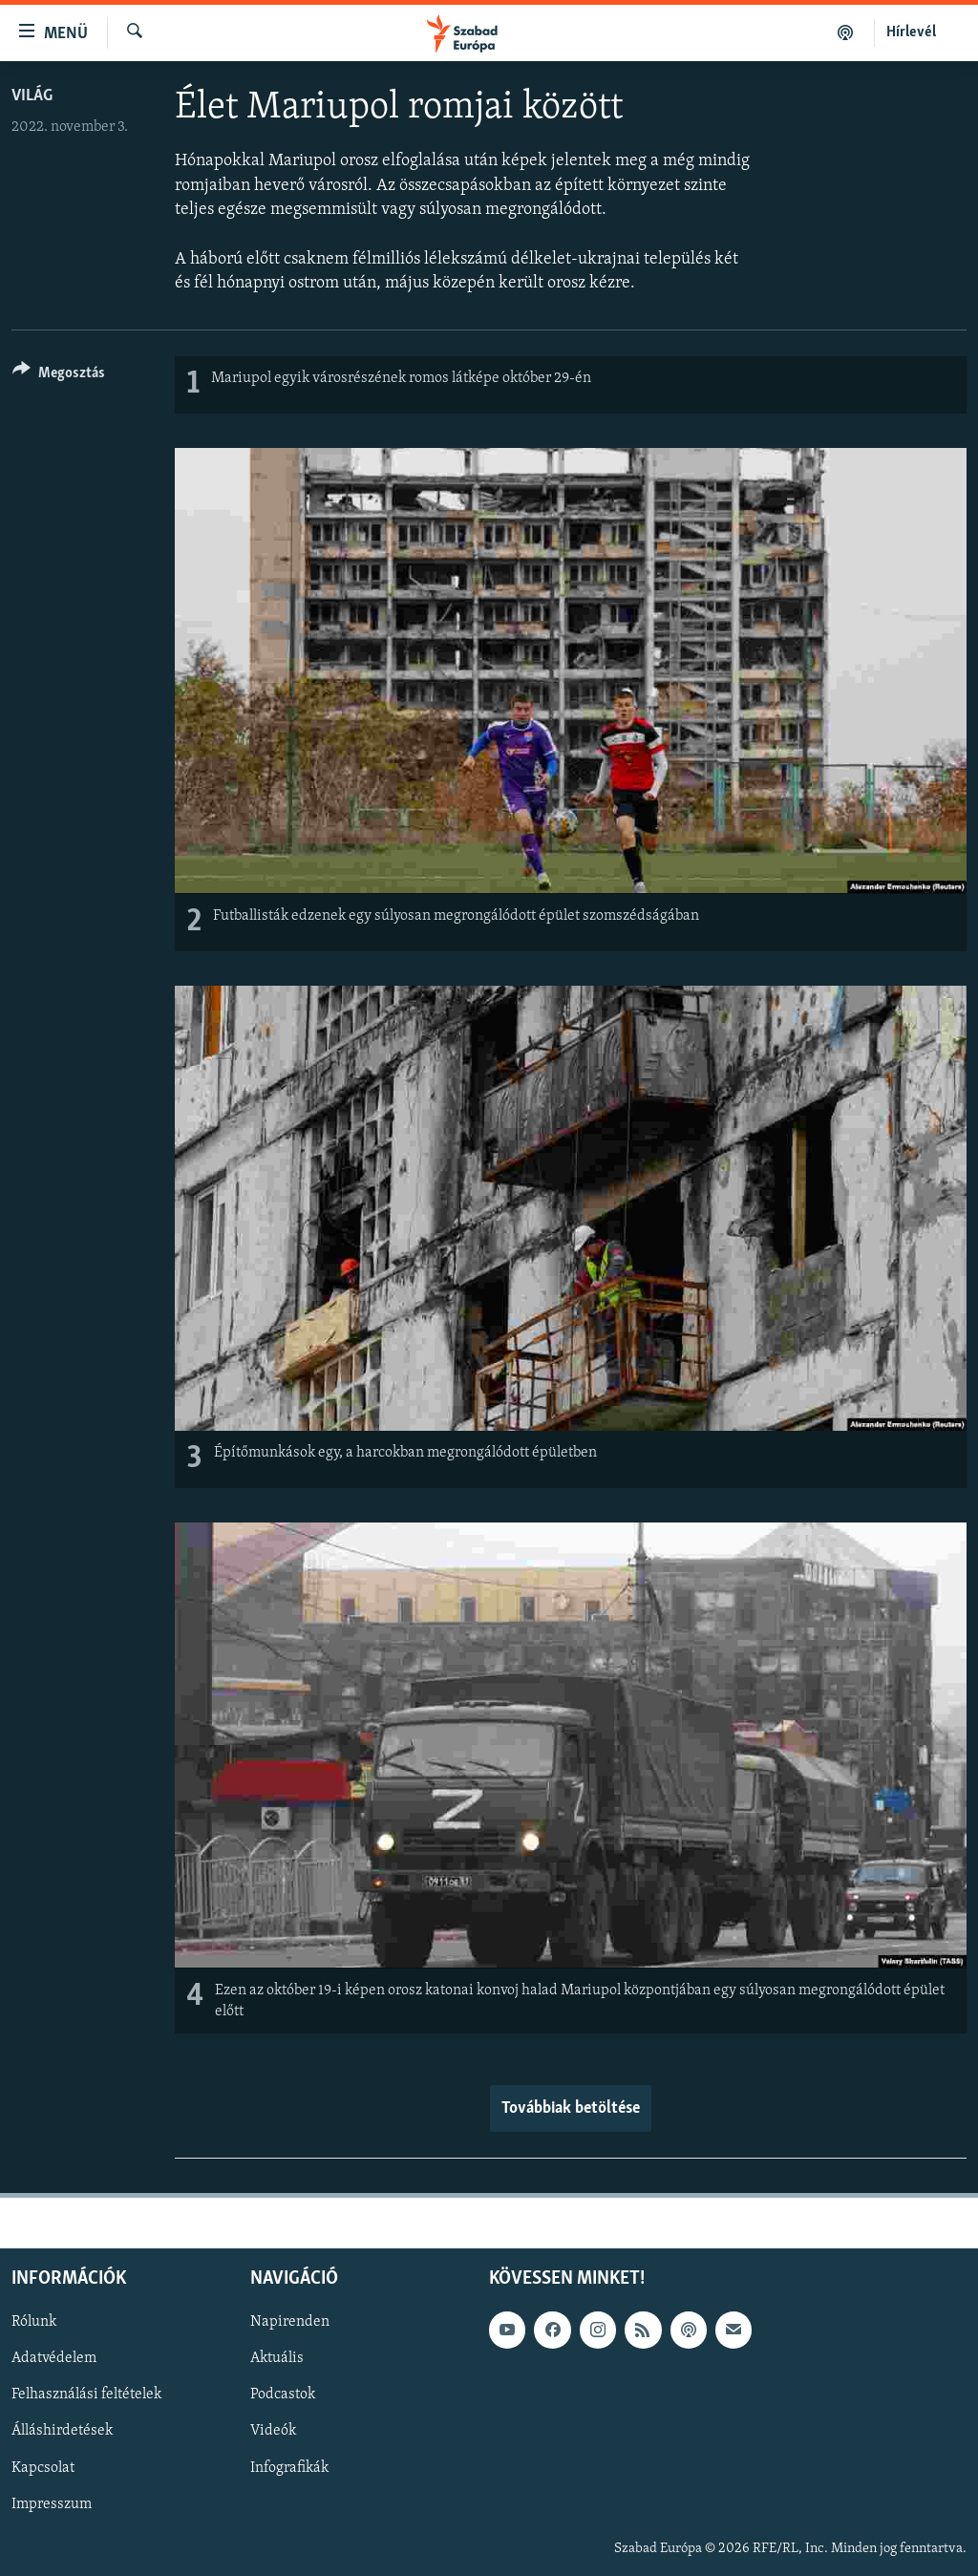 The width and height of the screenshot is (978, 2576). What do you see at coordinates (570, 2108) in the screenshot?
I see `Továbbiak betöltése` at bounding box center [570, 2108].